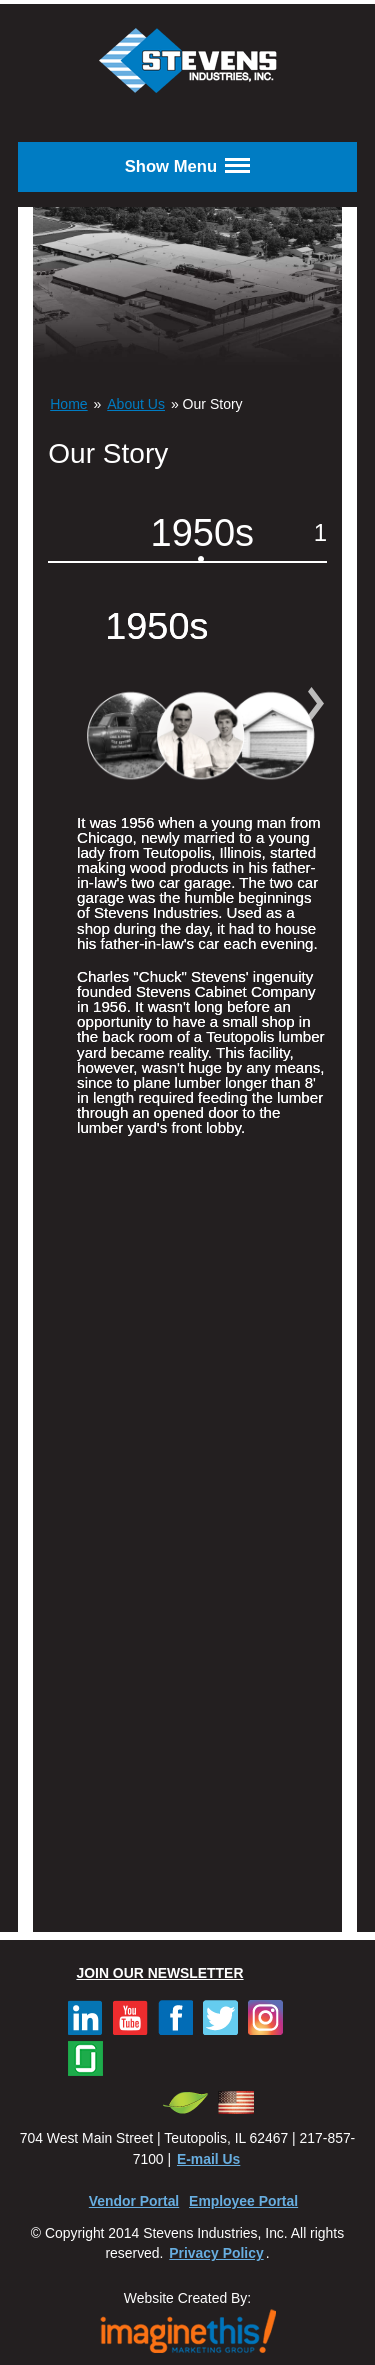  I want to click on Privacy Policy, so click(216, 2253).